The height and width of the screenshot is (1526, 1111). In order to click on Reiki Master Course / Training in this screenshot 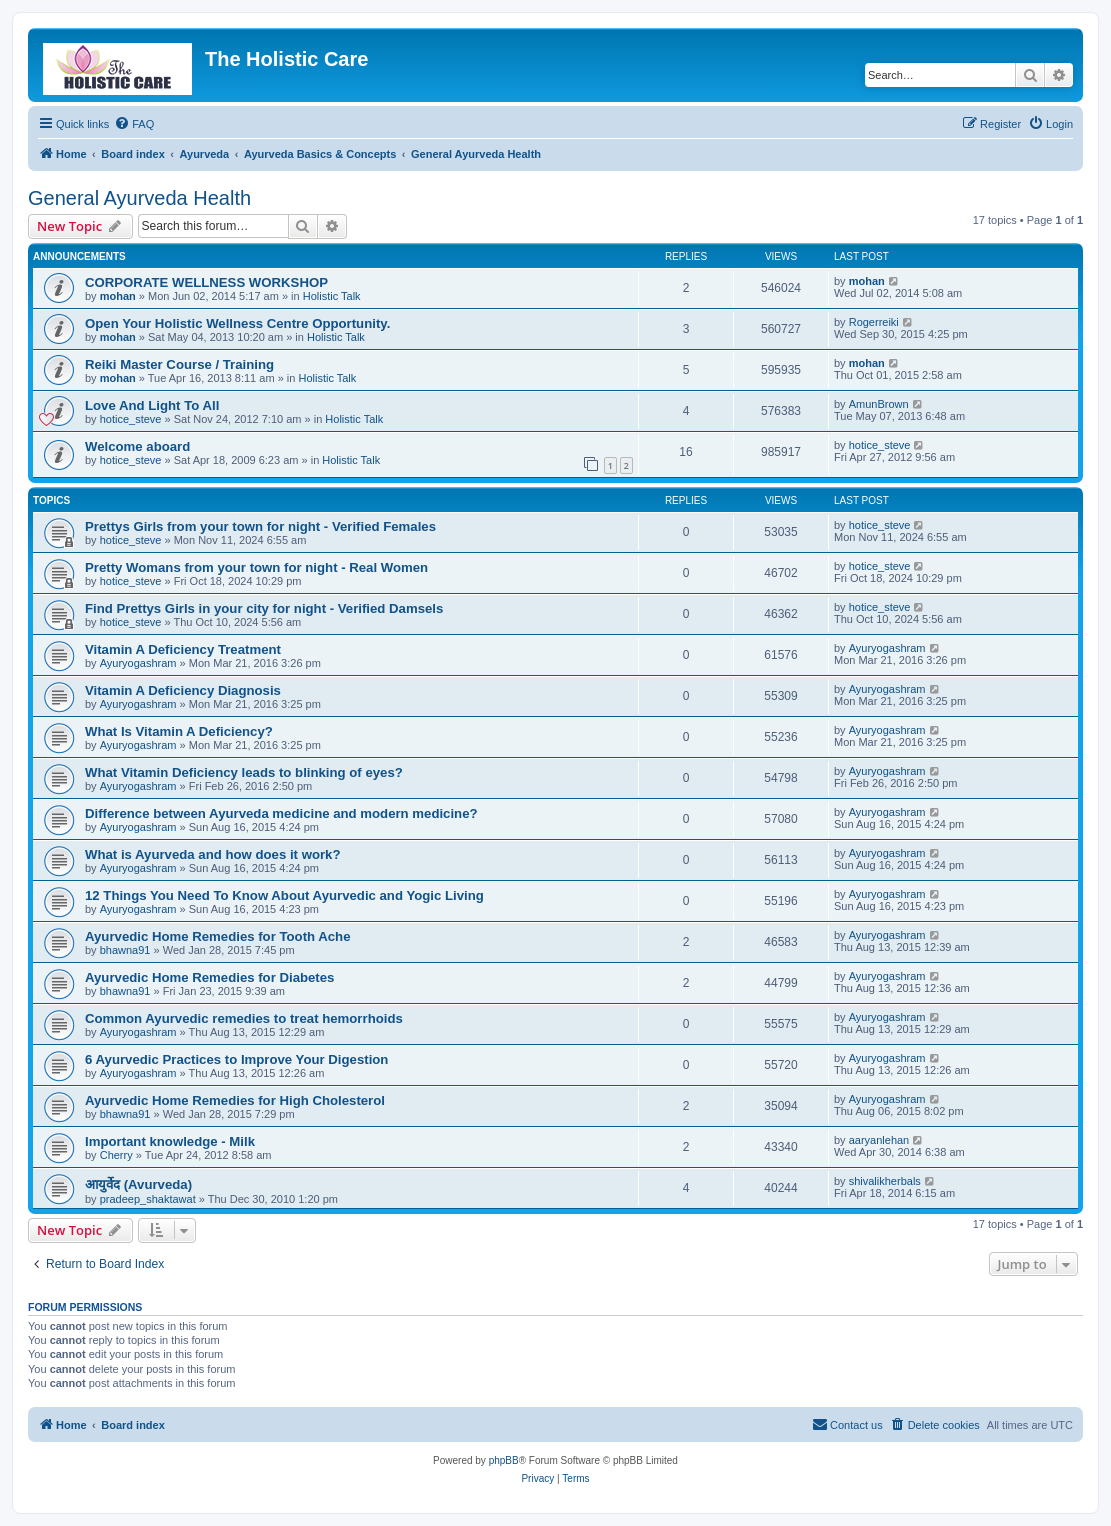, I will do `click(179, 364)`.